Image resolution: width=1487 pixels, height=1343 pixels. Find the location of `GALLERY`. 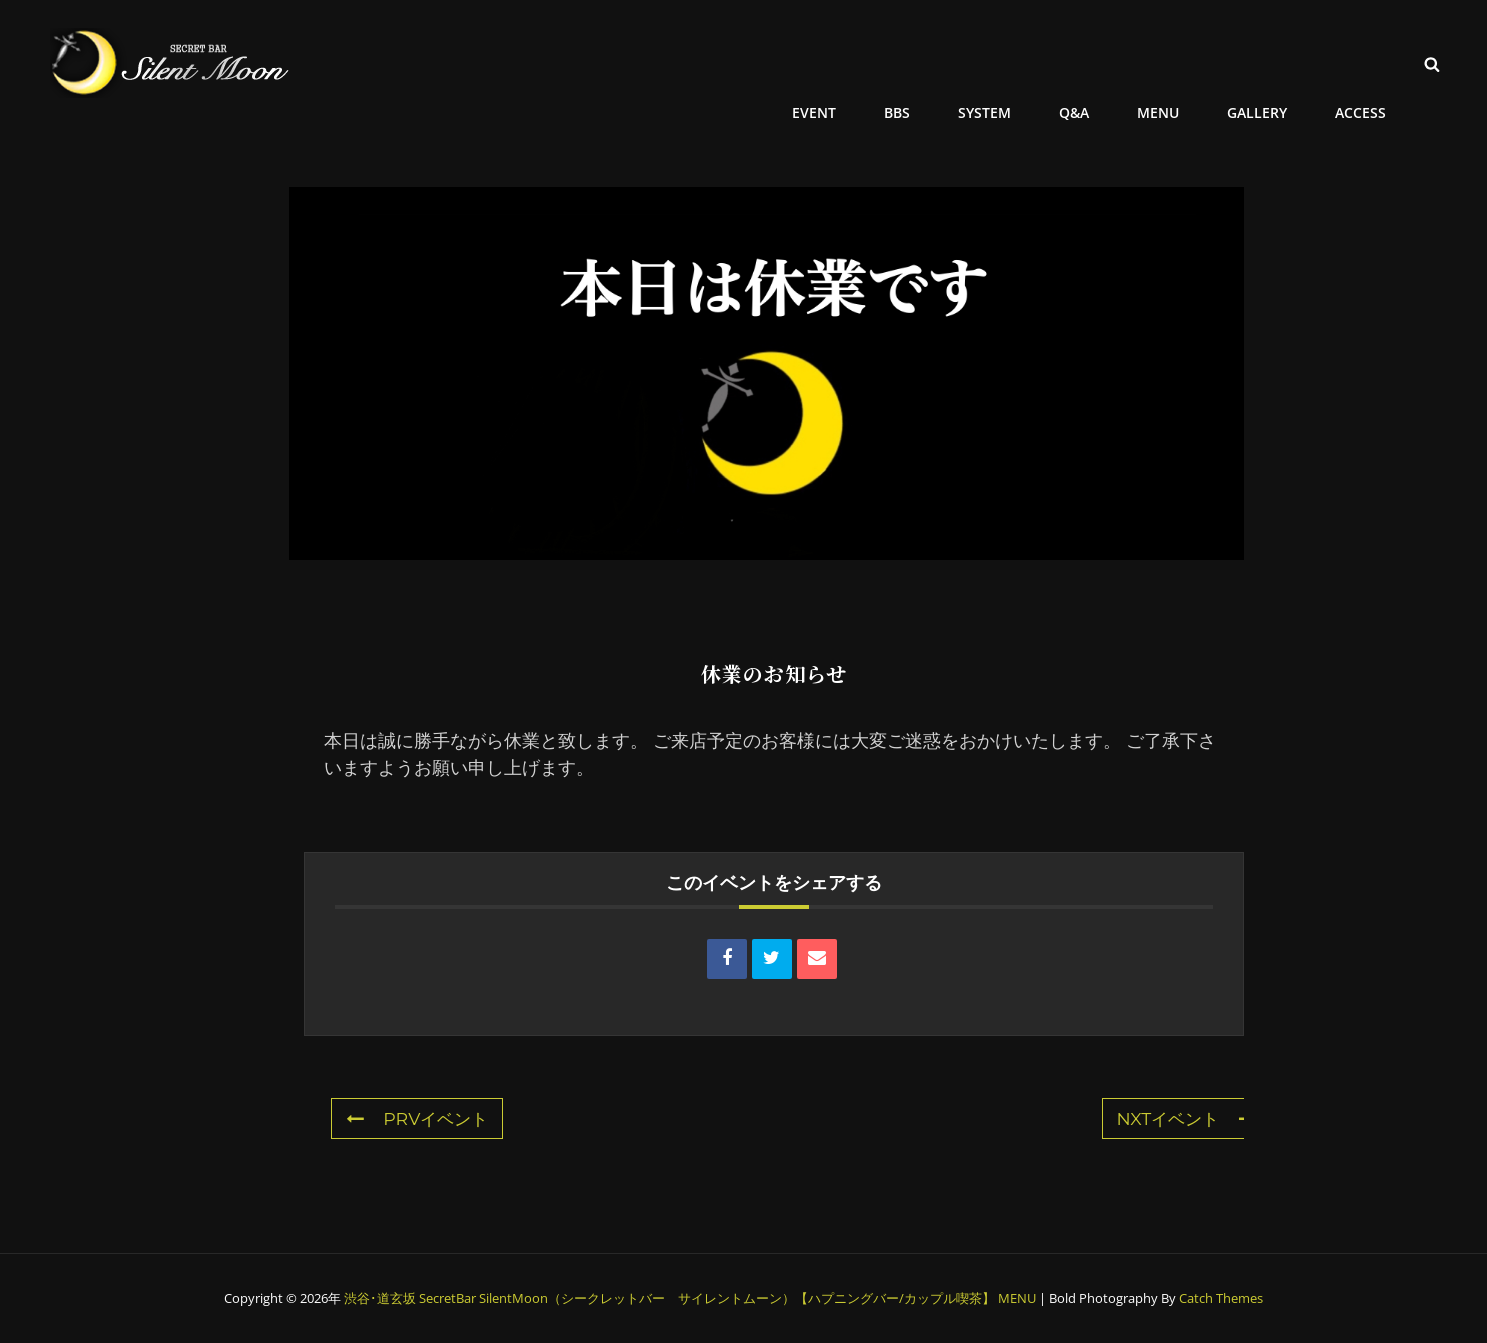

GALLERY is located at coordinates (1261, 62).